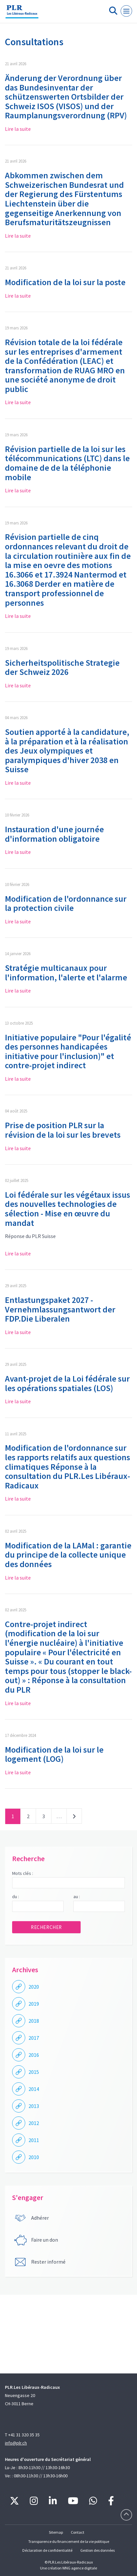 Image resolution: width=137 pixels, height=2576 pixels. I want to click on Mots clés :, so click(22, 1873).